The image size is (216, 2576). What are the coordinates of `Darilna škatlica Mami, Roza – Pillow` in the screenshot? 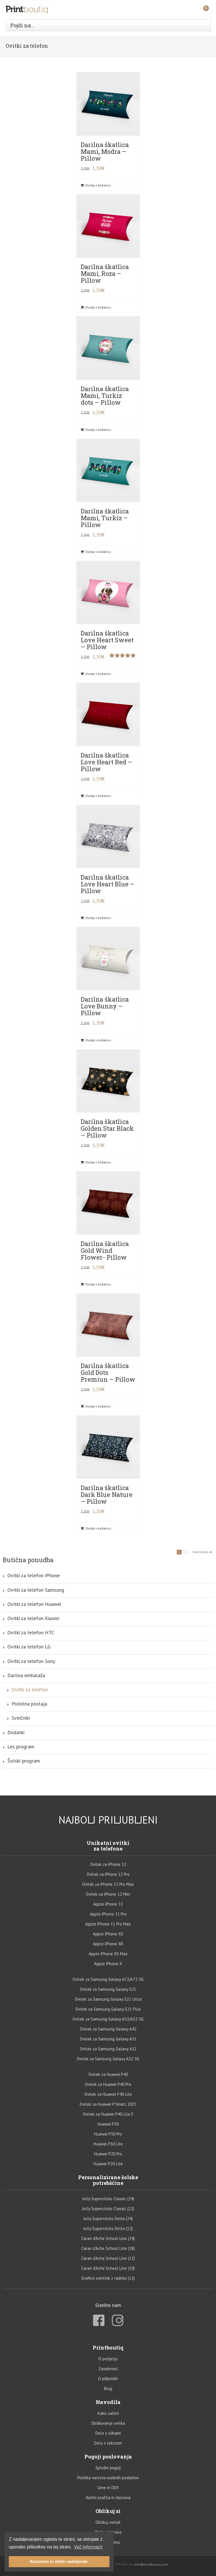 It's located at (105, 273).